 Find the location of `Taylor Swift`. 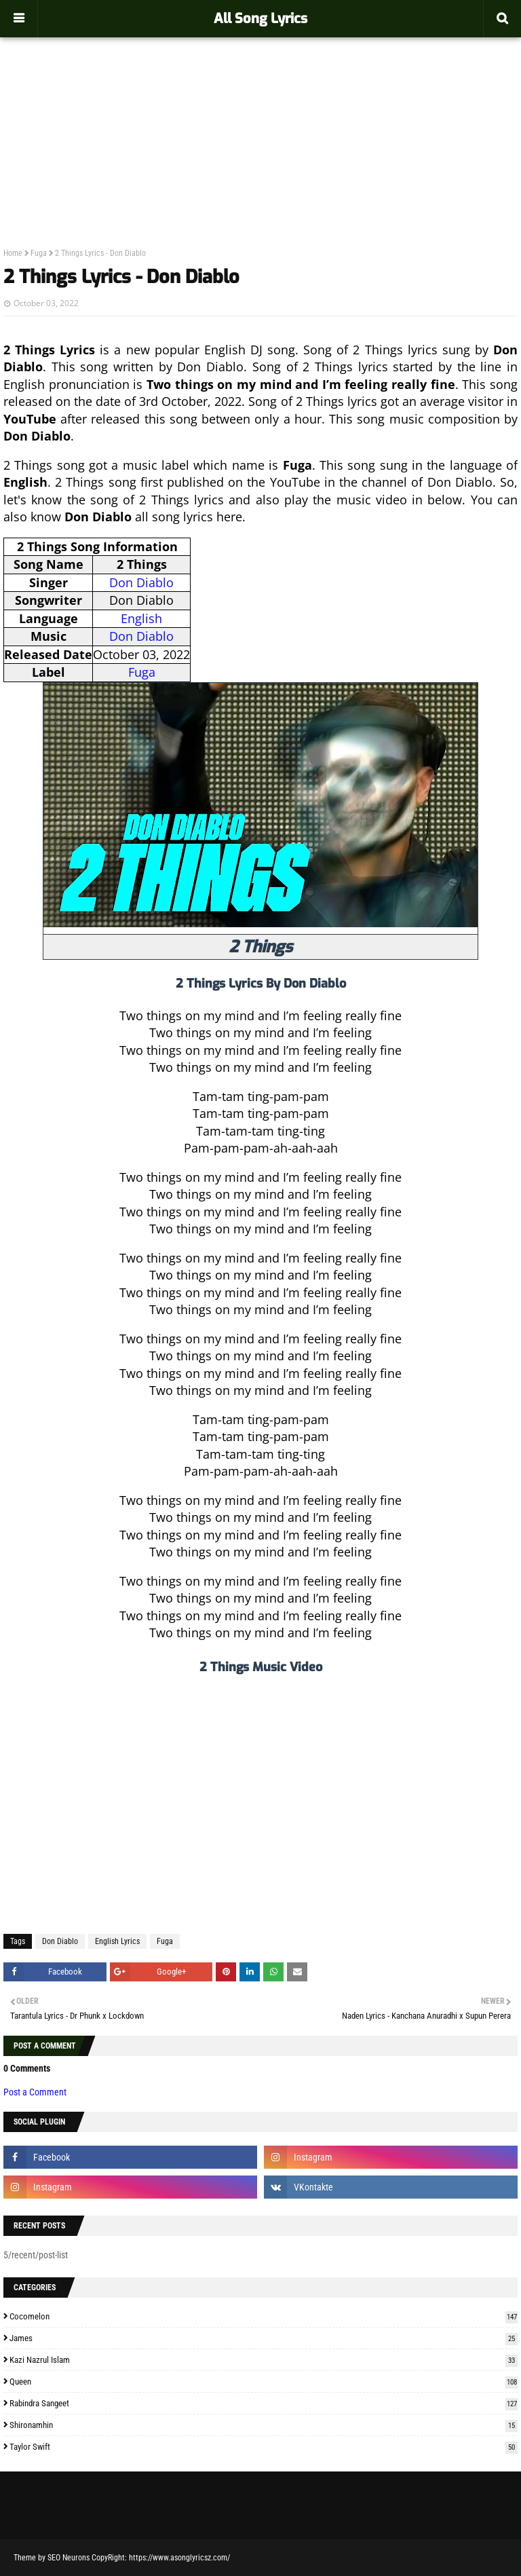

Taylor Swift is located at coordinates (263, 2447).